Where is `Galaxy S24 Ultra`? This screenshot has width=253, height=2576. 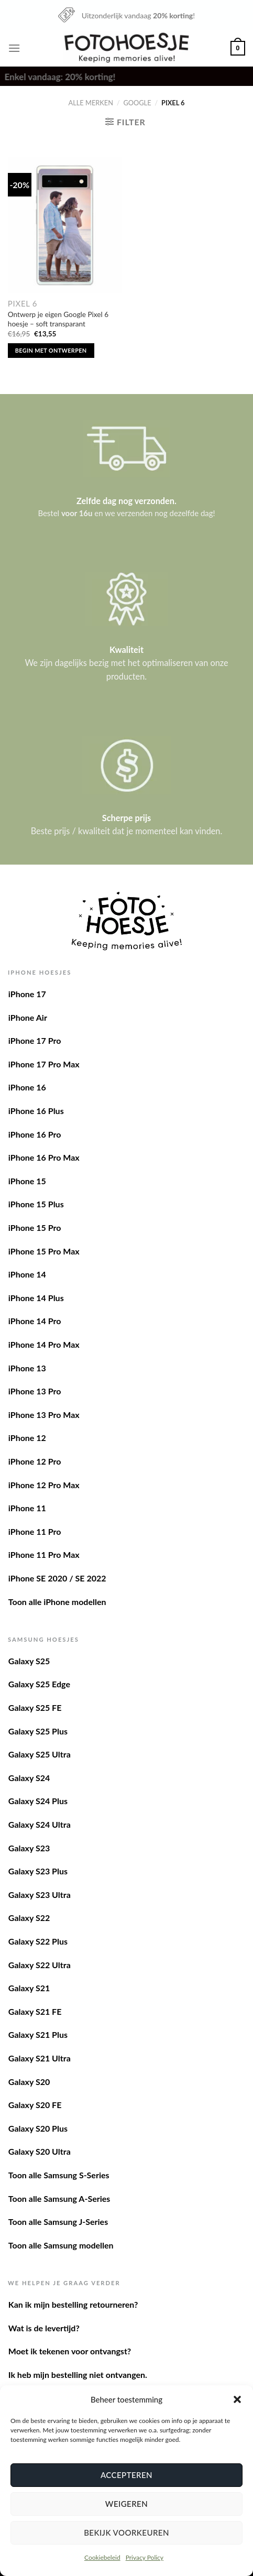
Galaxy S24 Ultra is located at coordinates (39, 1824).